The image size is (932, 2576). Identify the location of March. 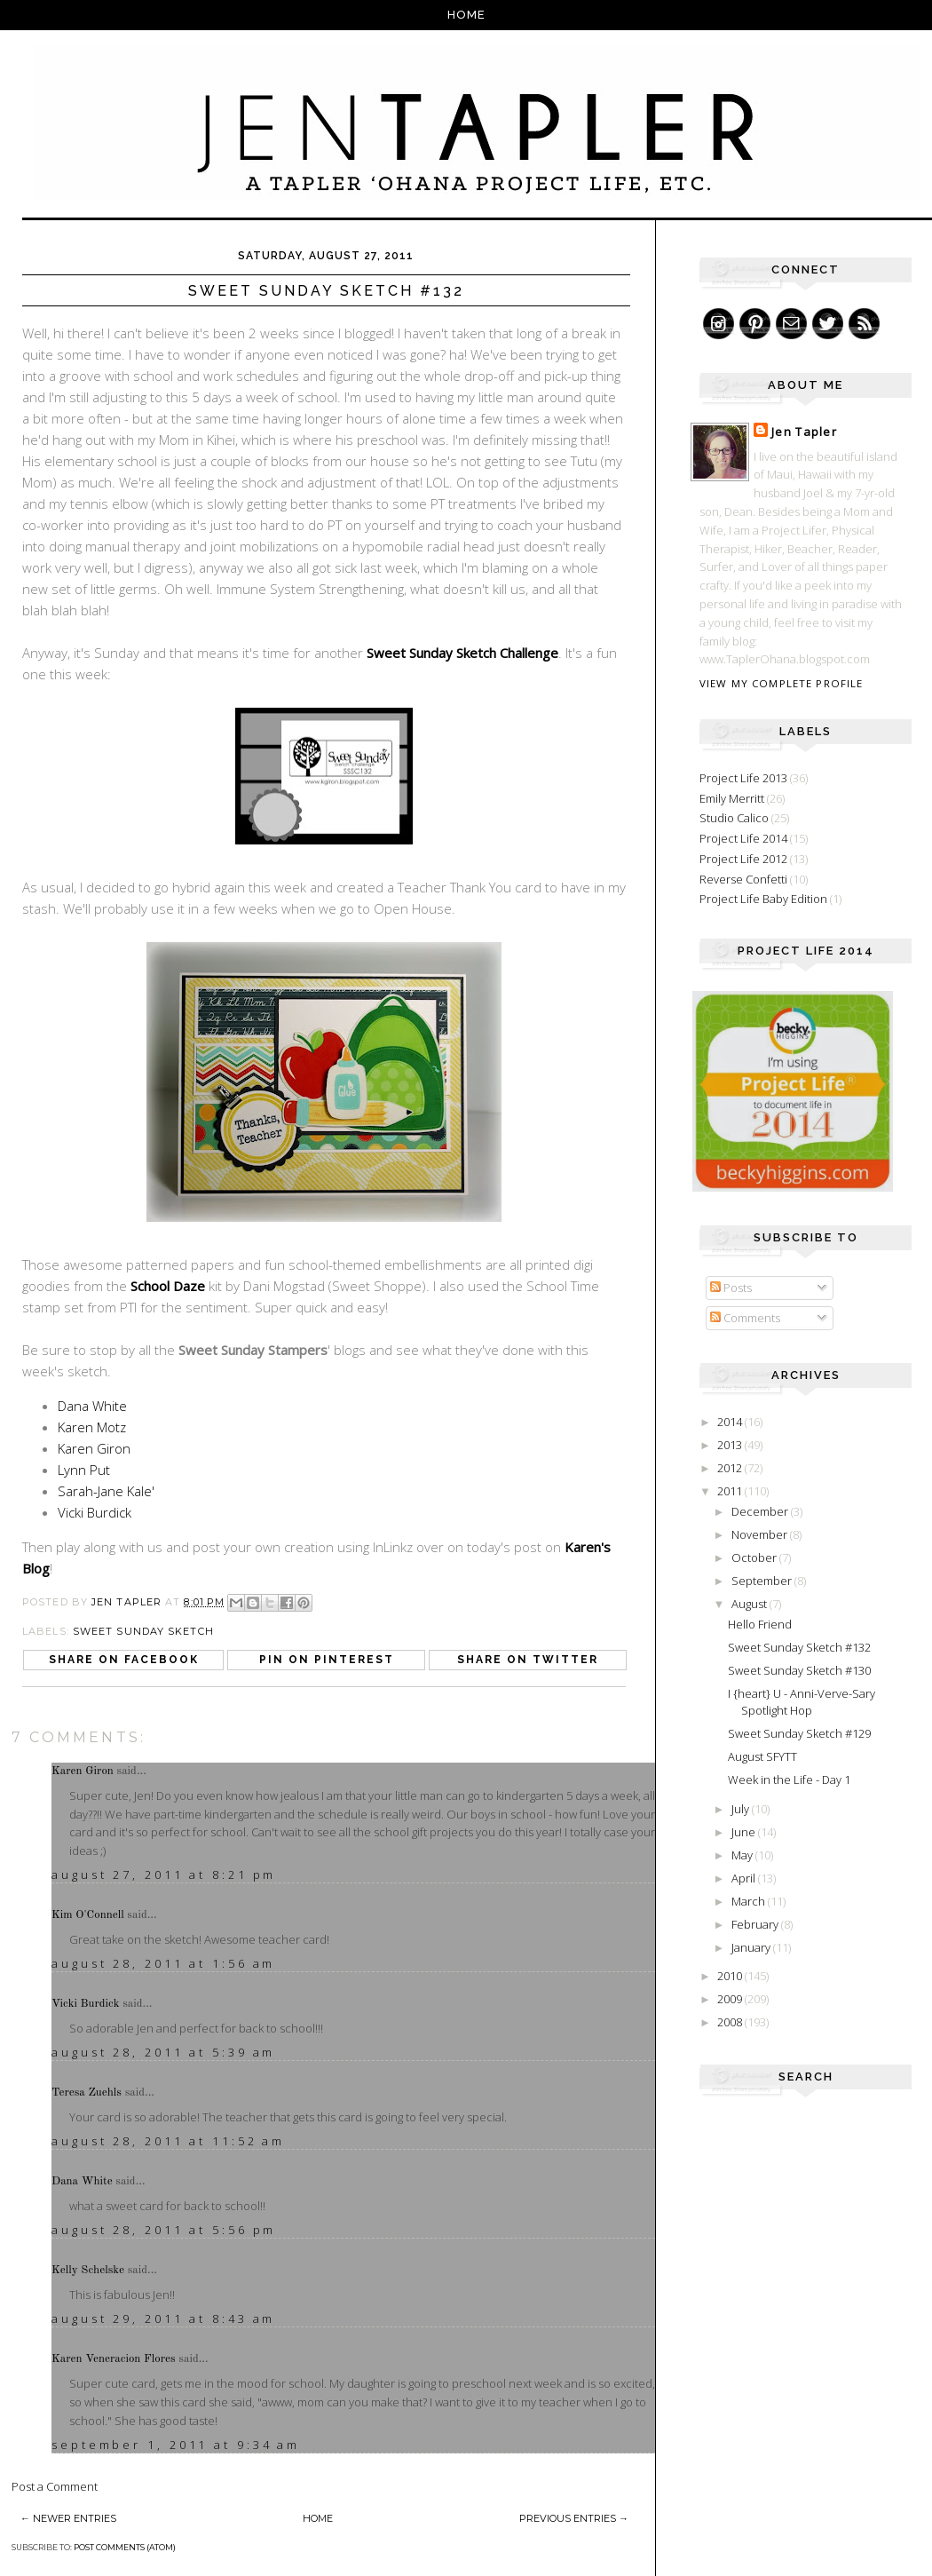
(749, 1901).